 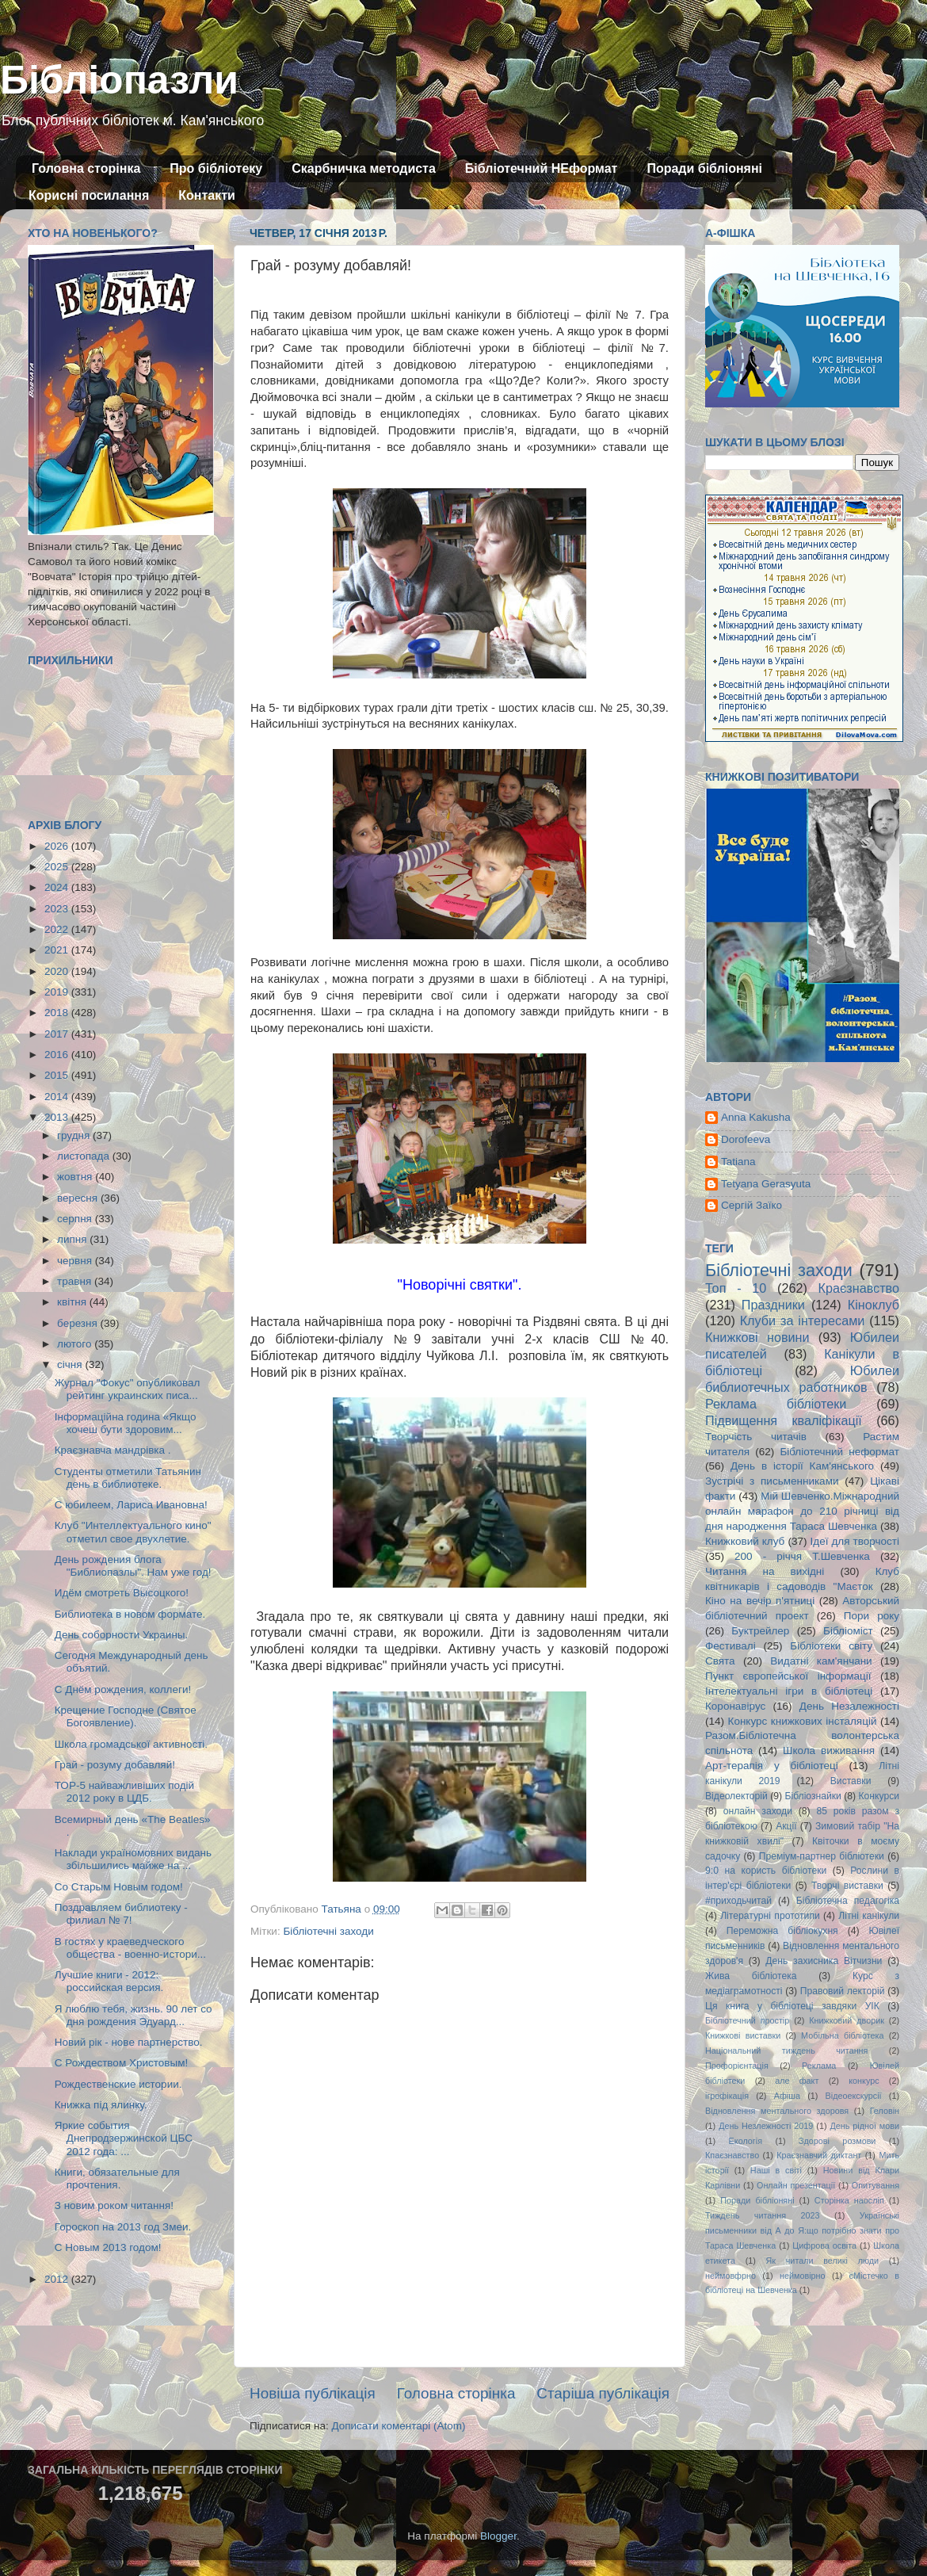 I want to click on Творчі виставки, so click(x=847, y=1885).